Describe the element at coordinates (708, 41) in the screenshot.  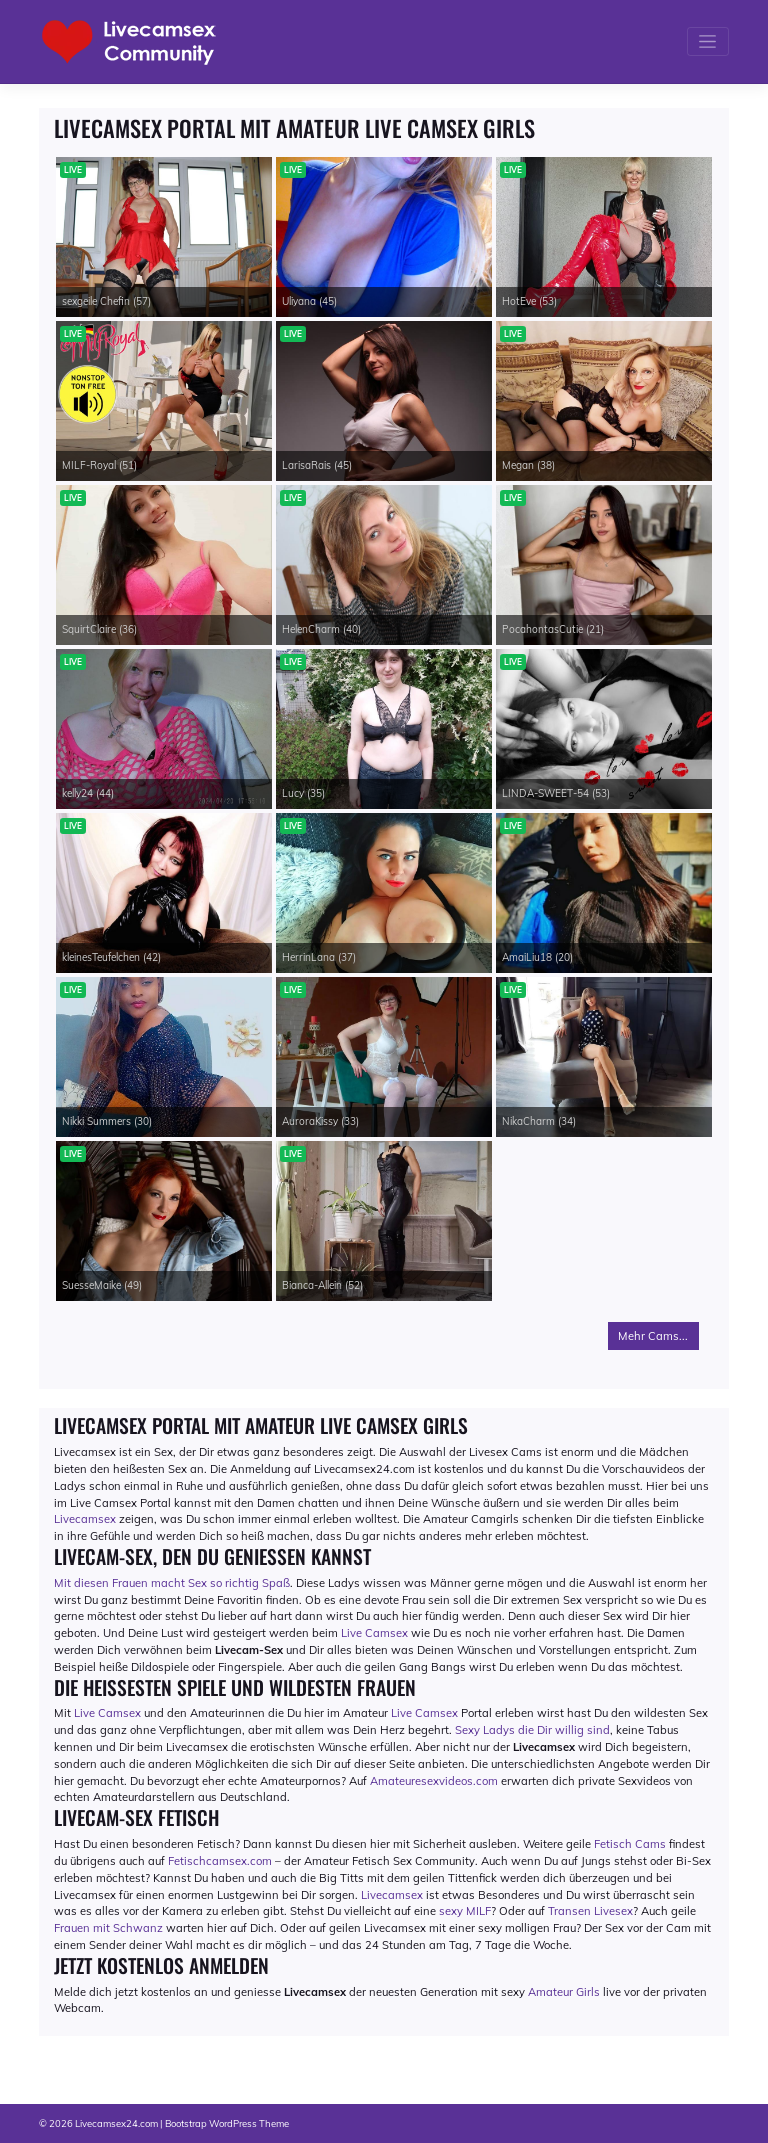
I see `[Toggle navigation]` at that location.